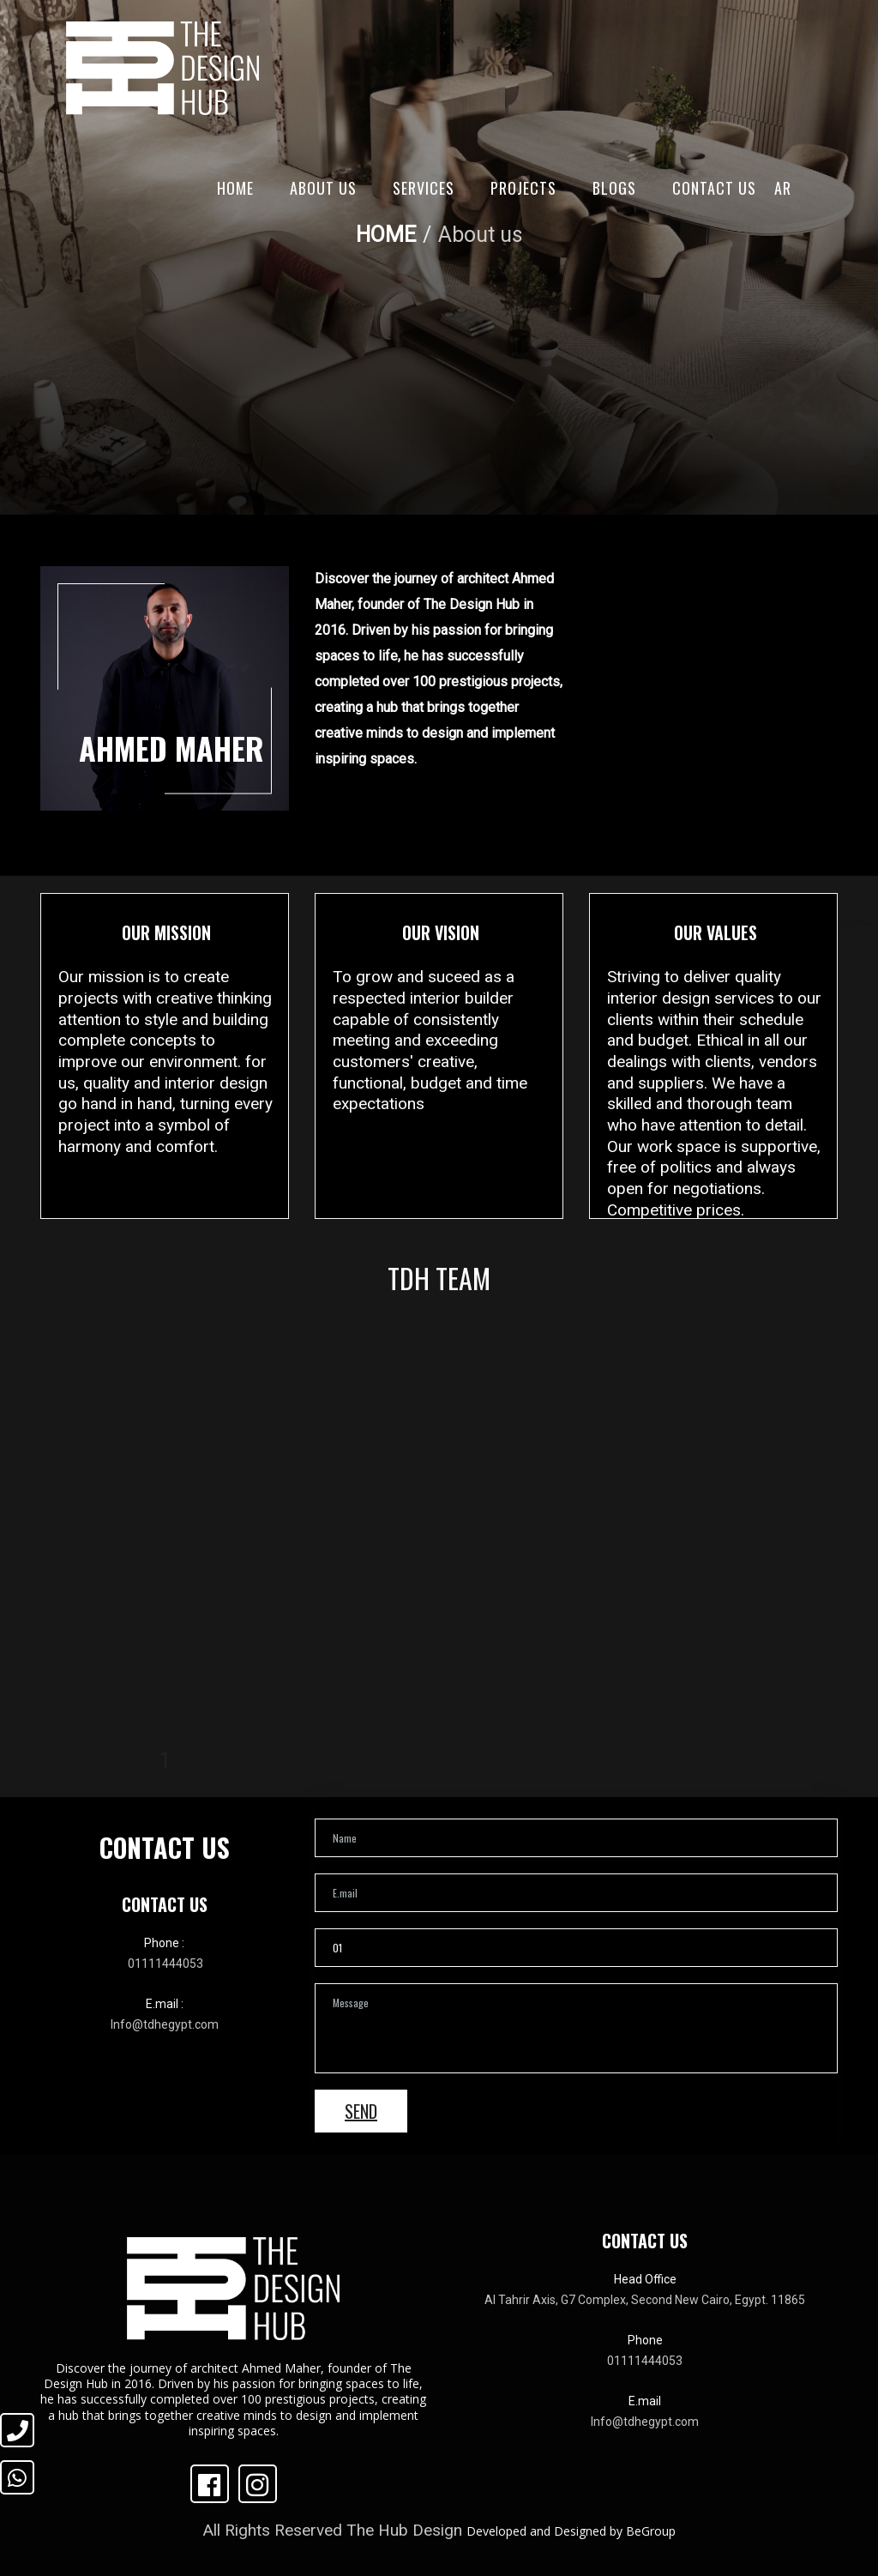 The image size is (878, 2576). What do you see at coordinates (571, 2531) in the screenshot?
I see `Developed and Designed by BeGroup` at bounding box center [571, 2531].